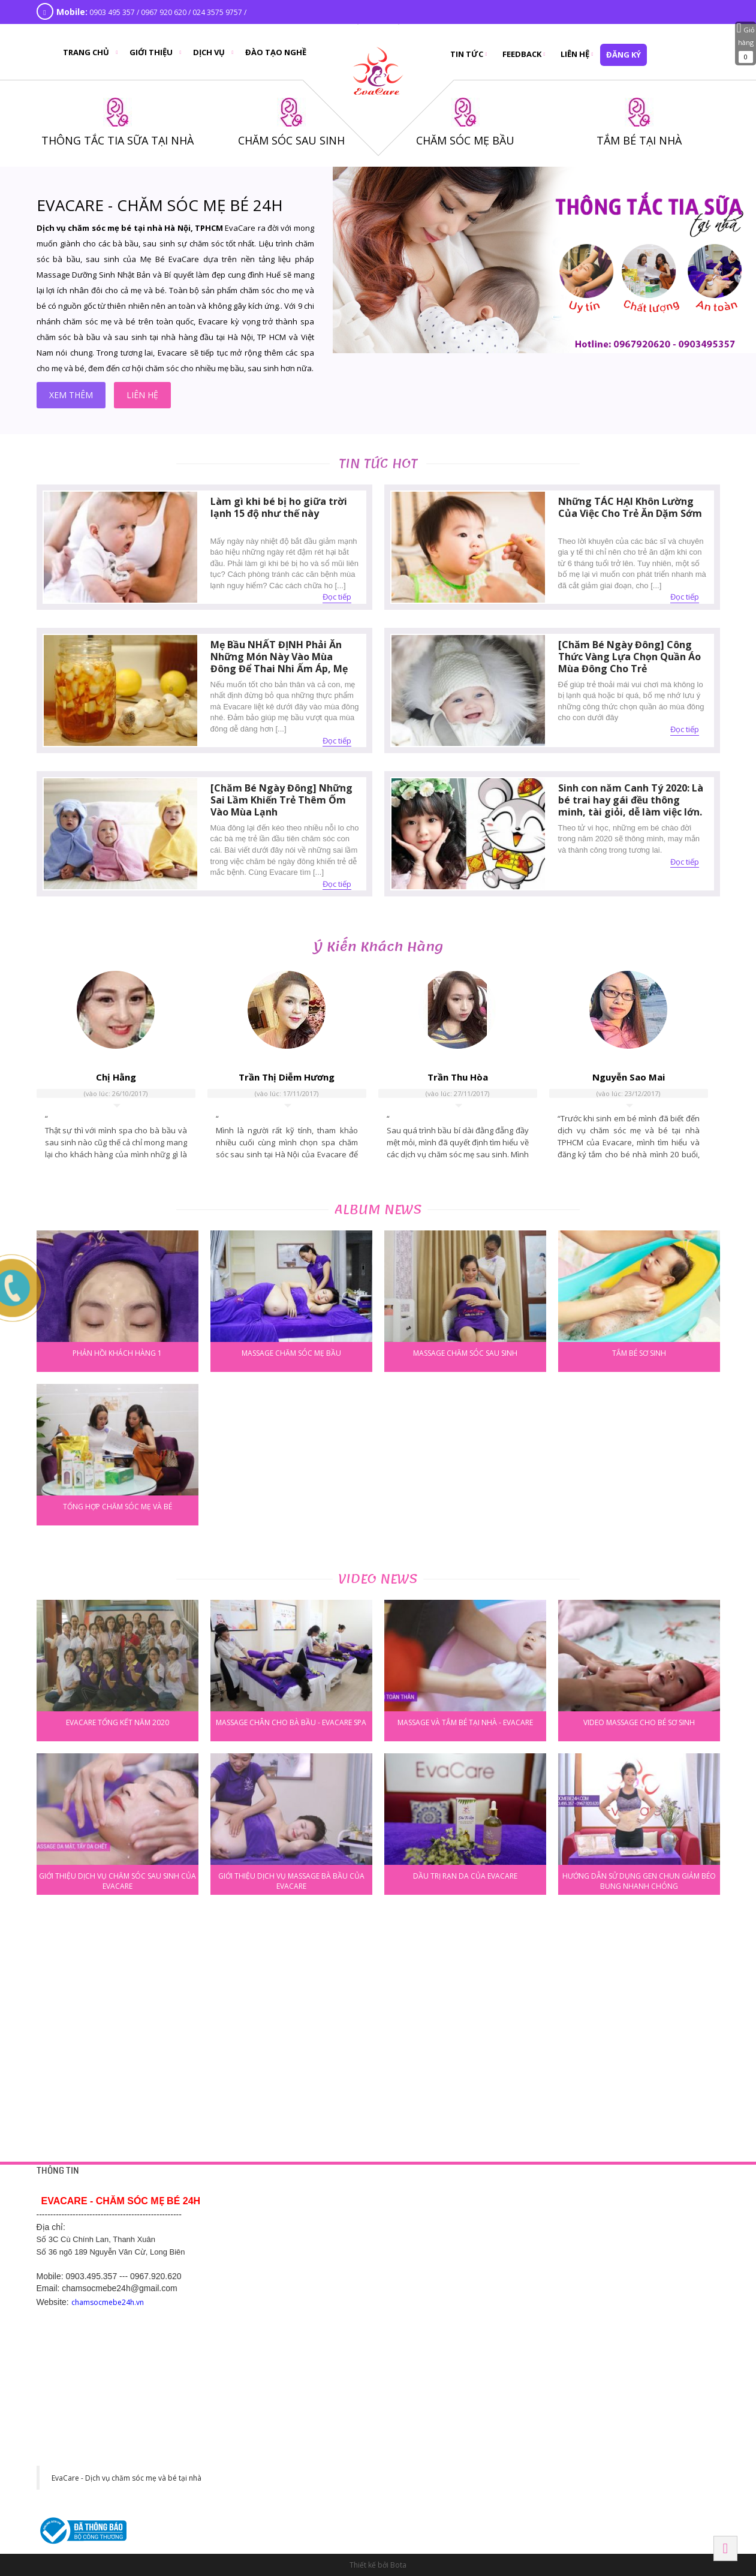 This screenshot has height=2576, width=756. I want to click on Nguyễn Sao Mai, so click(628, 1077).